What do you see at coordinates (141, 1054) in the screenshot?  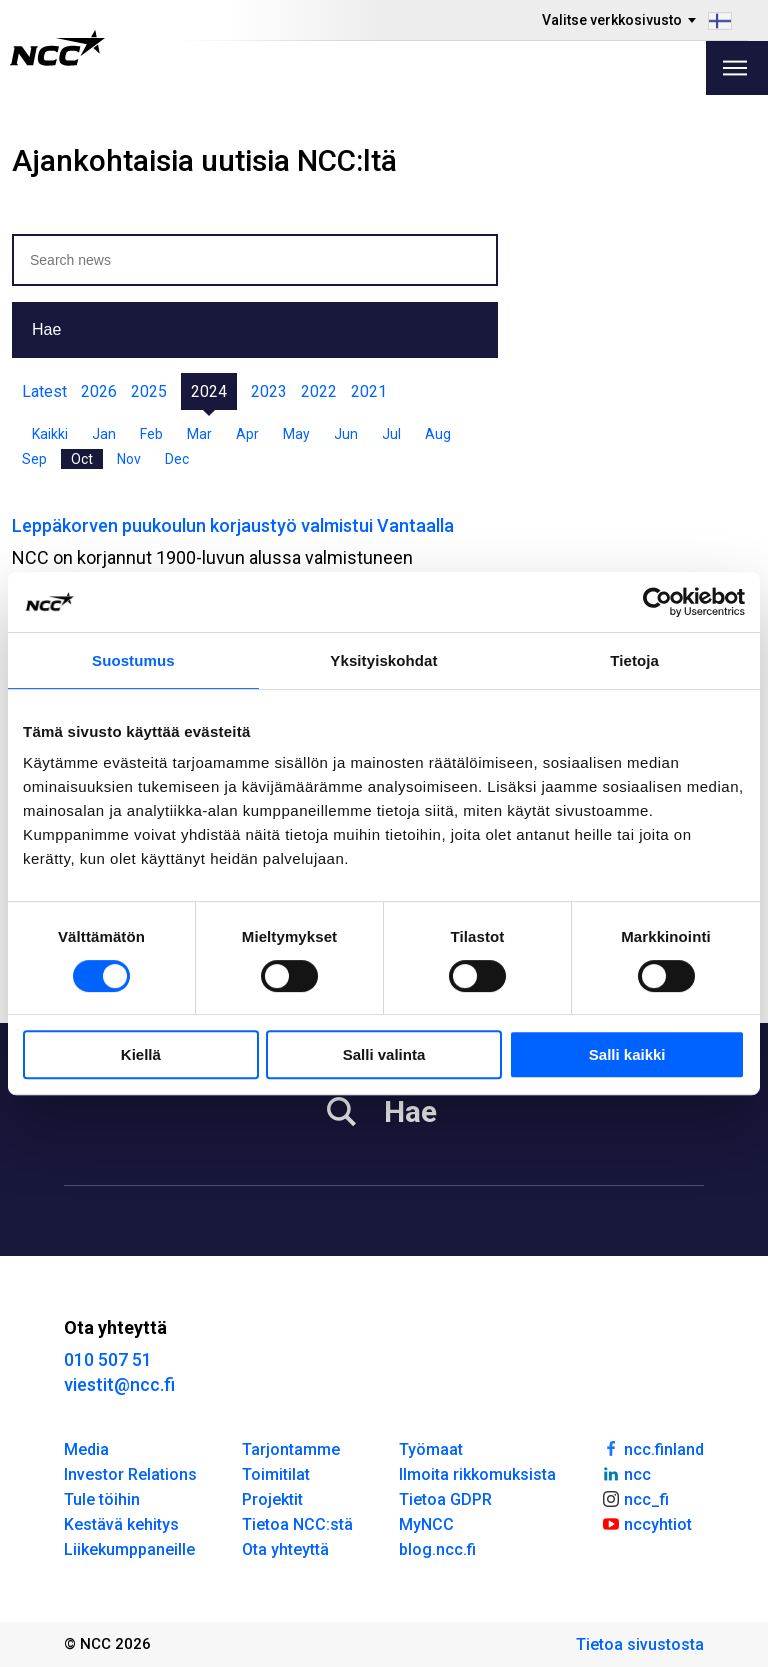 I see `Kiellä` at bounding box center [141, 1054].